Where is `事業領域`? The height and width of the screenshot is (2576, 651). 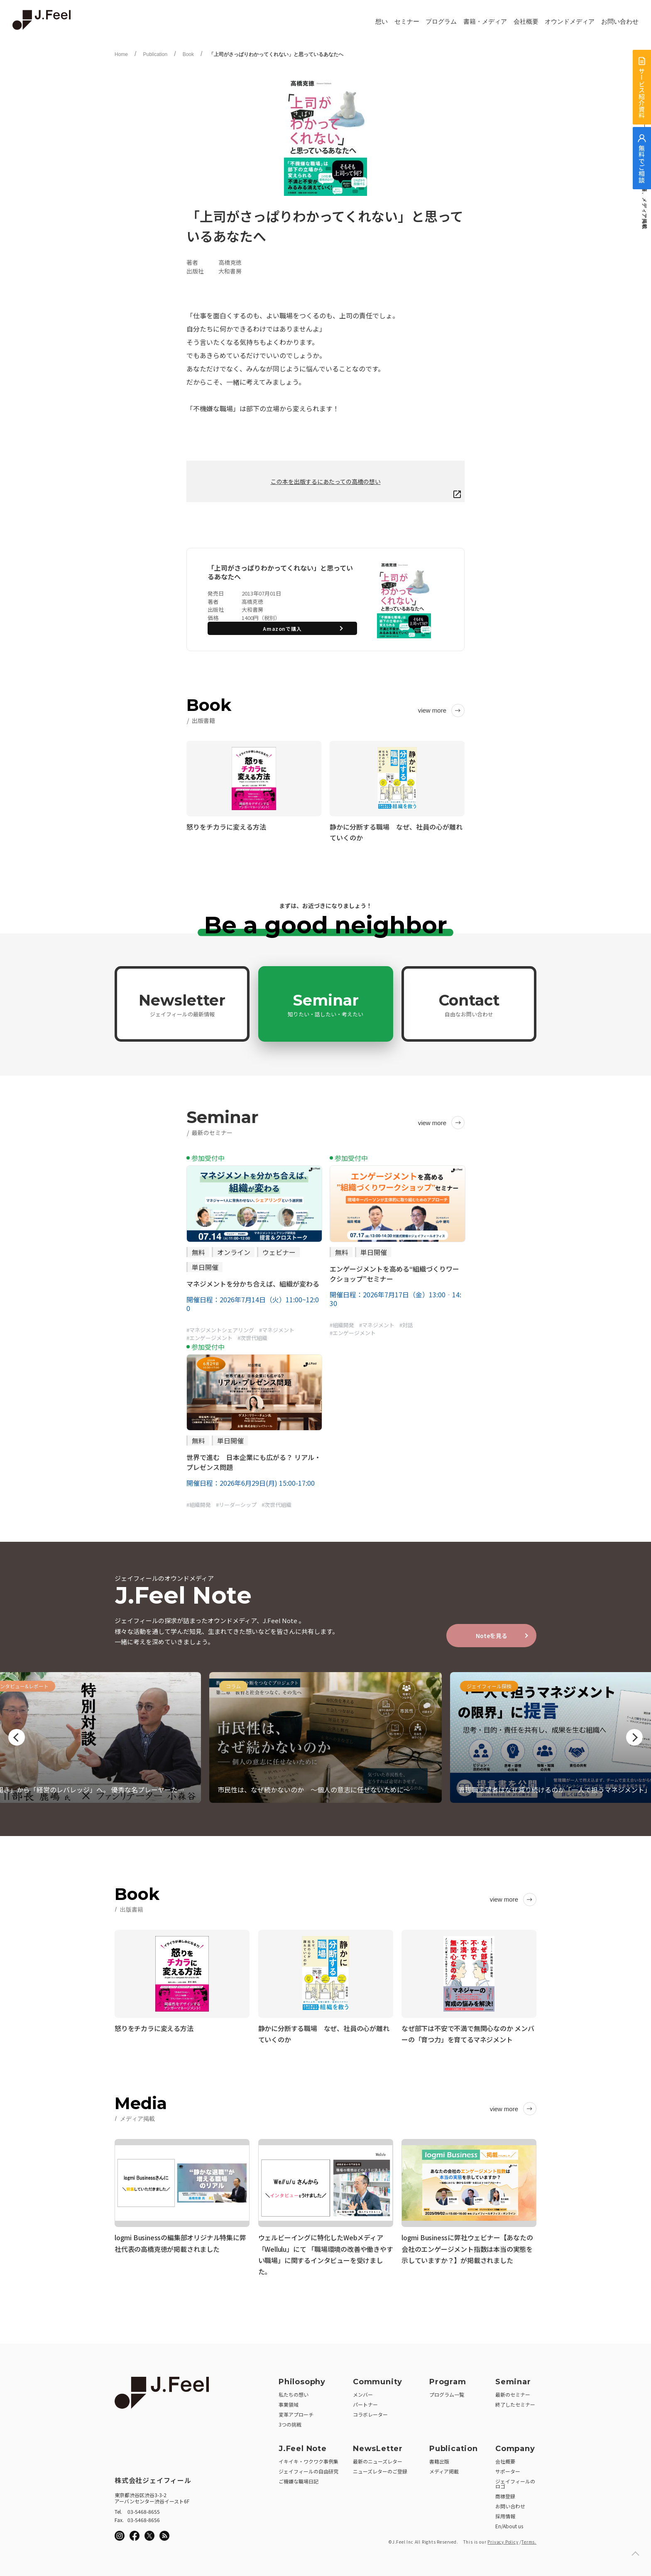
事業領域 is located at coordinates (289, 2401).